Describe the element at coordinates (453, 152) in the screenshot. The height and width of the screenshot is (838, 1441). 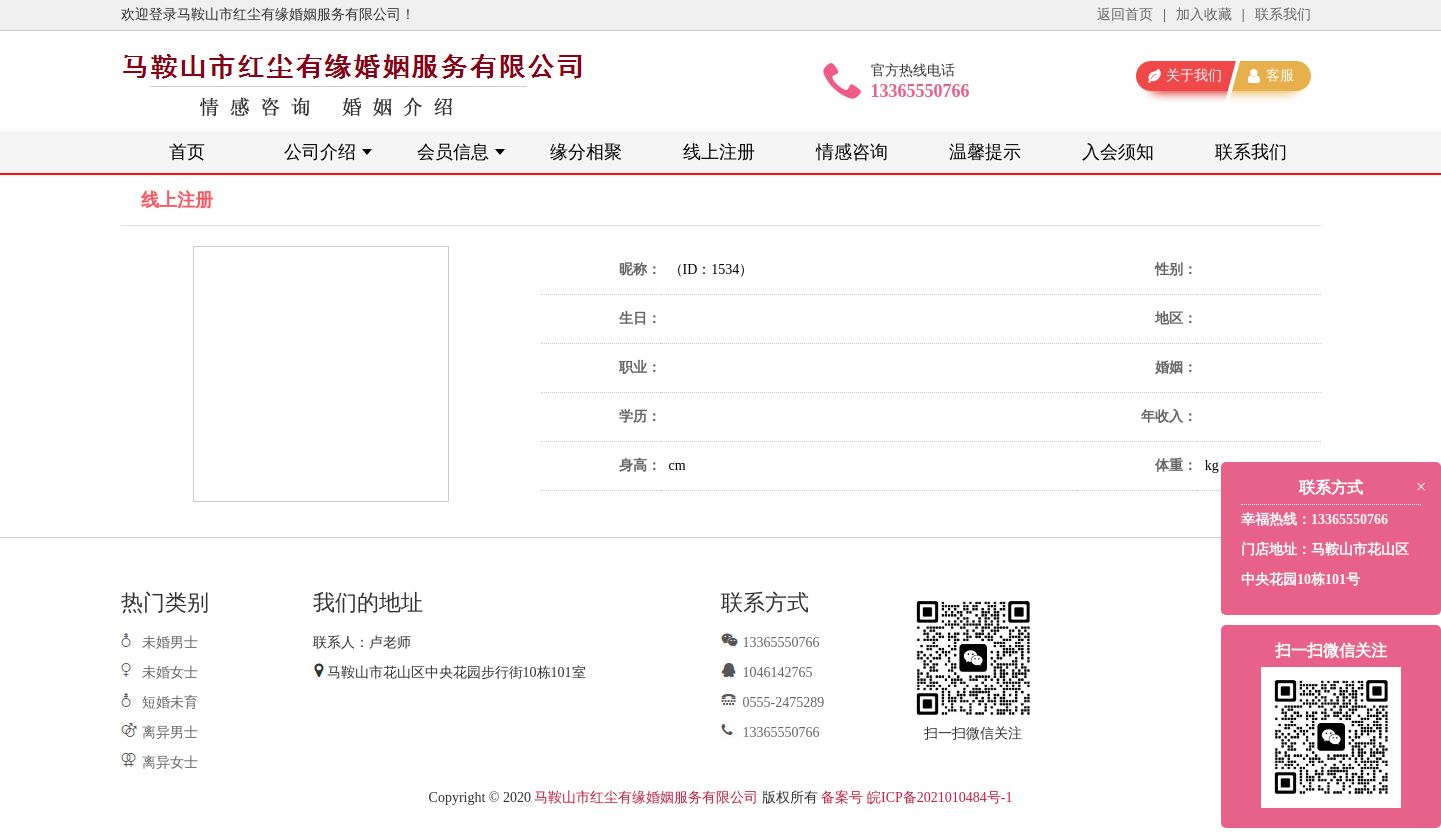
I see `会员信息` at that location.